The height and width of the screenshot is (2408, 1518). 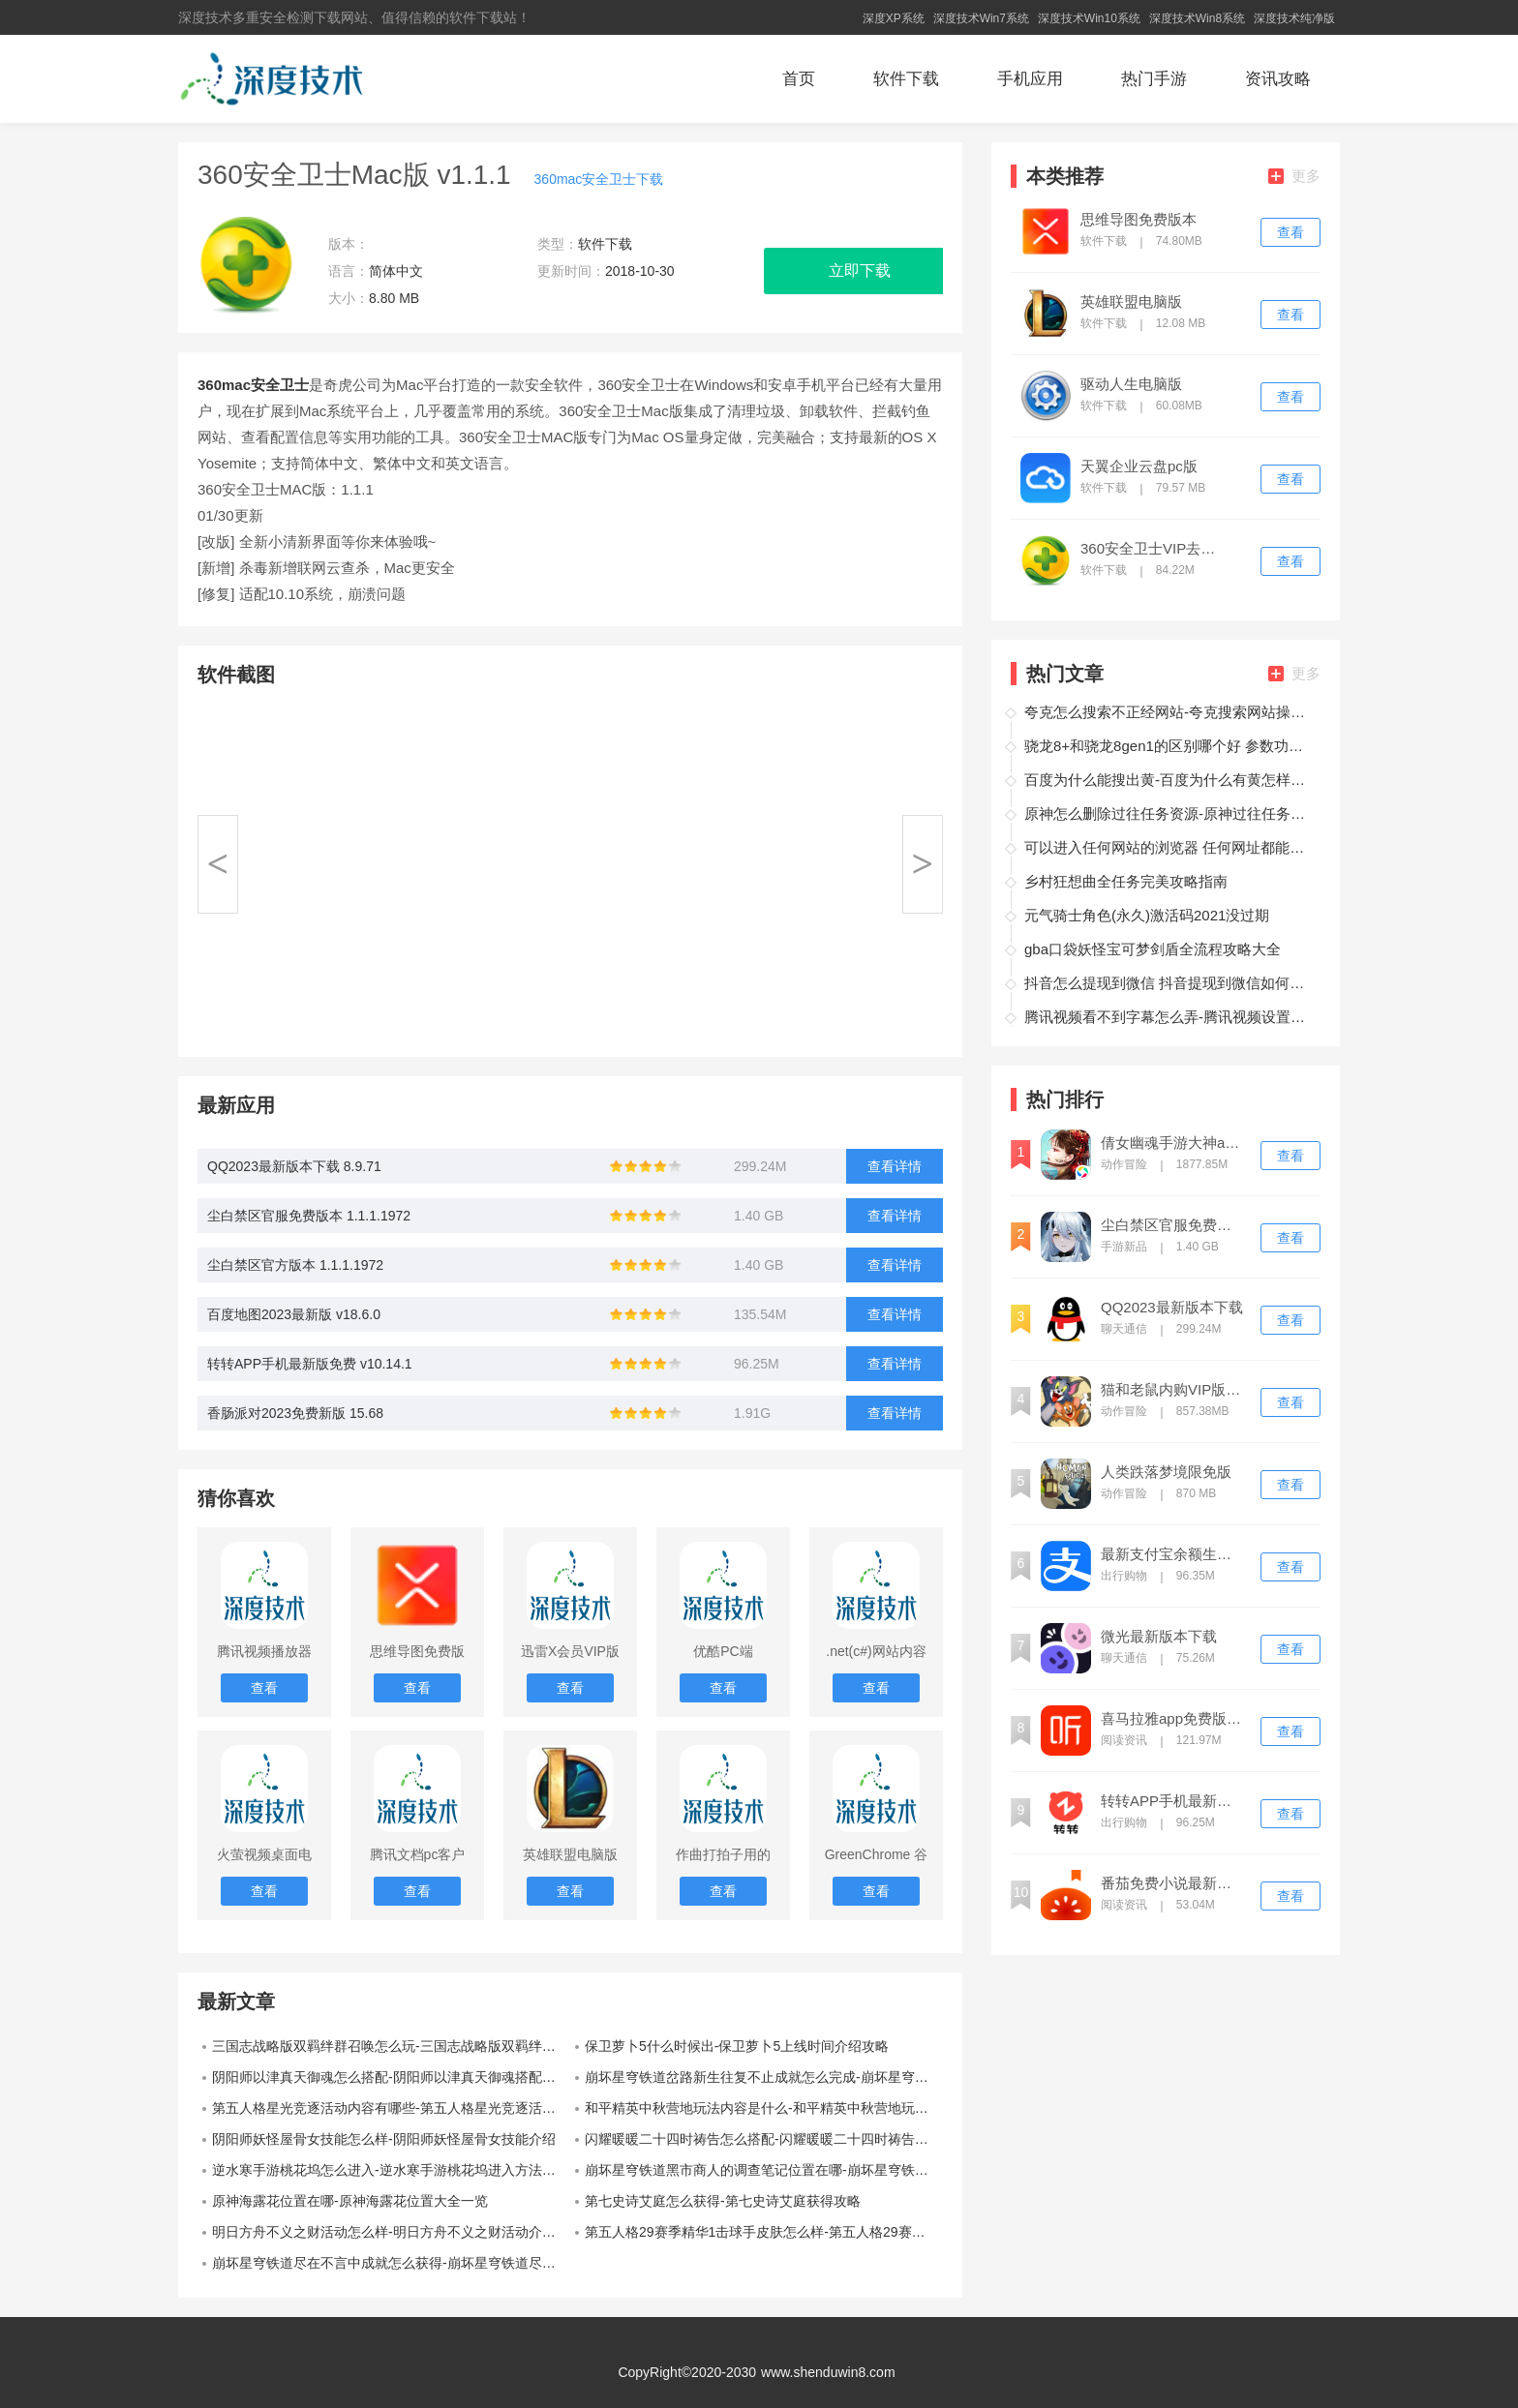 What do you see at coordinates (737, 2046) in the screenshot?
I see `保卫萝卜5什么时候出-保卫萝卜5上线时间介绍攻略` at bounding box center [737, 2046].